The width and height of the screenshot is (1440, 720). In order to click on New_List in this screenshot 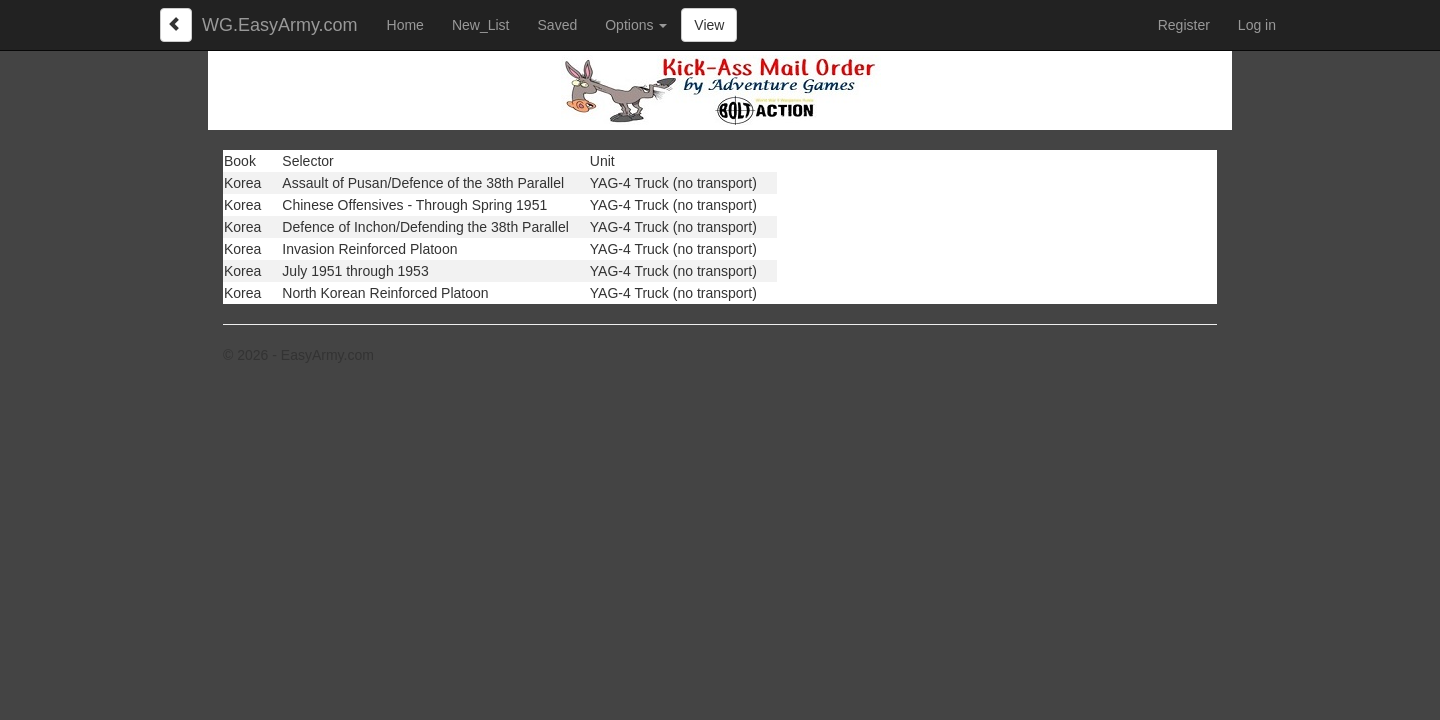, I will do `click(481, 25)`.